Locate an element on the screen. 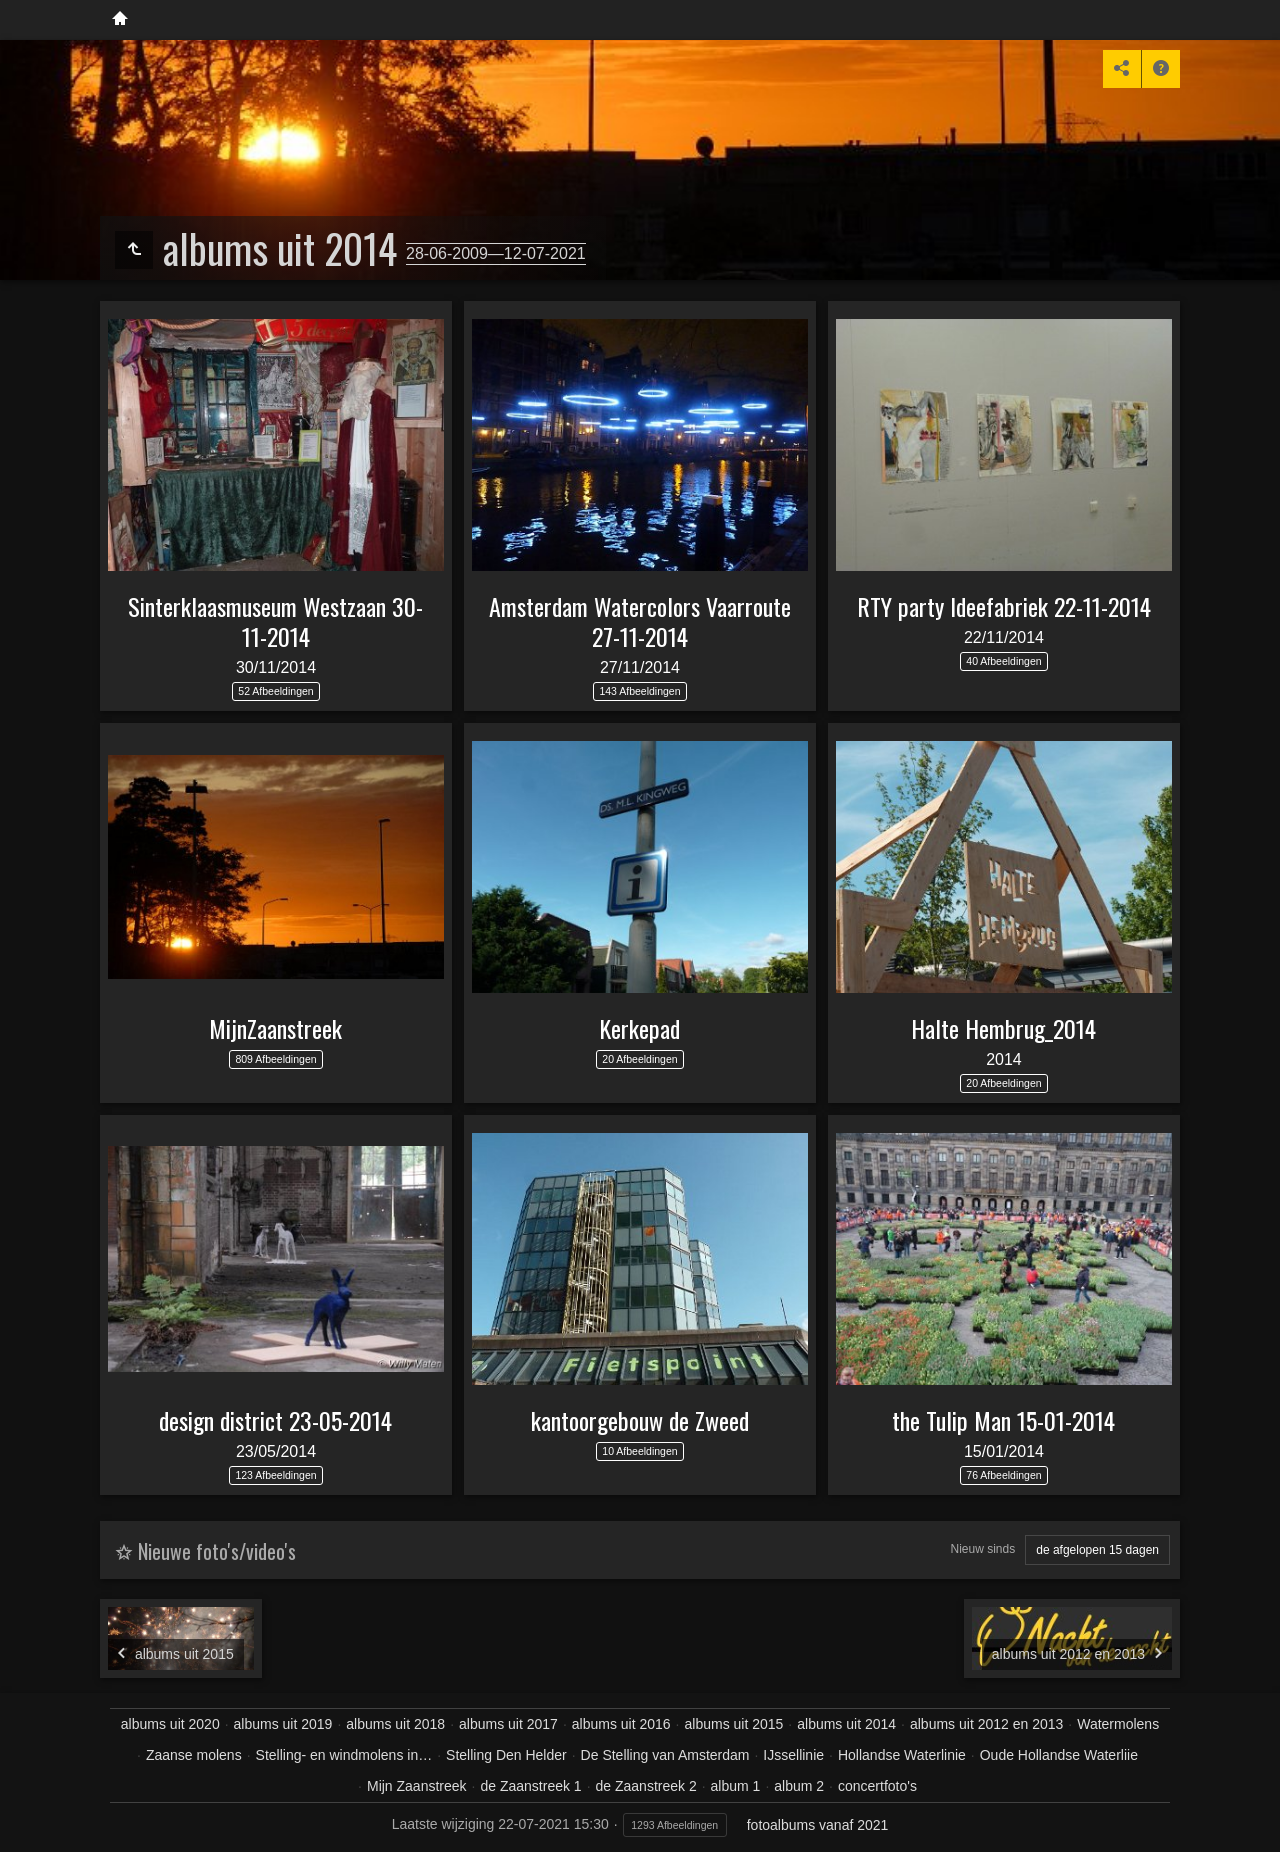 Image resolution: width=1280 pixels, height=1852 pixels. album 1 is located at coordinates (736, 1786).